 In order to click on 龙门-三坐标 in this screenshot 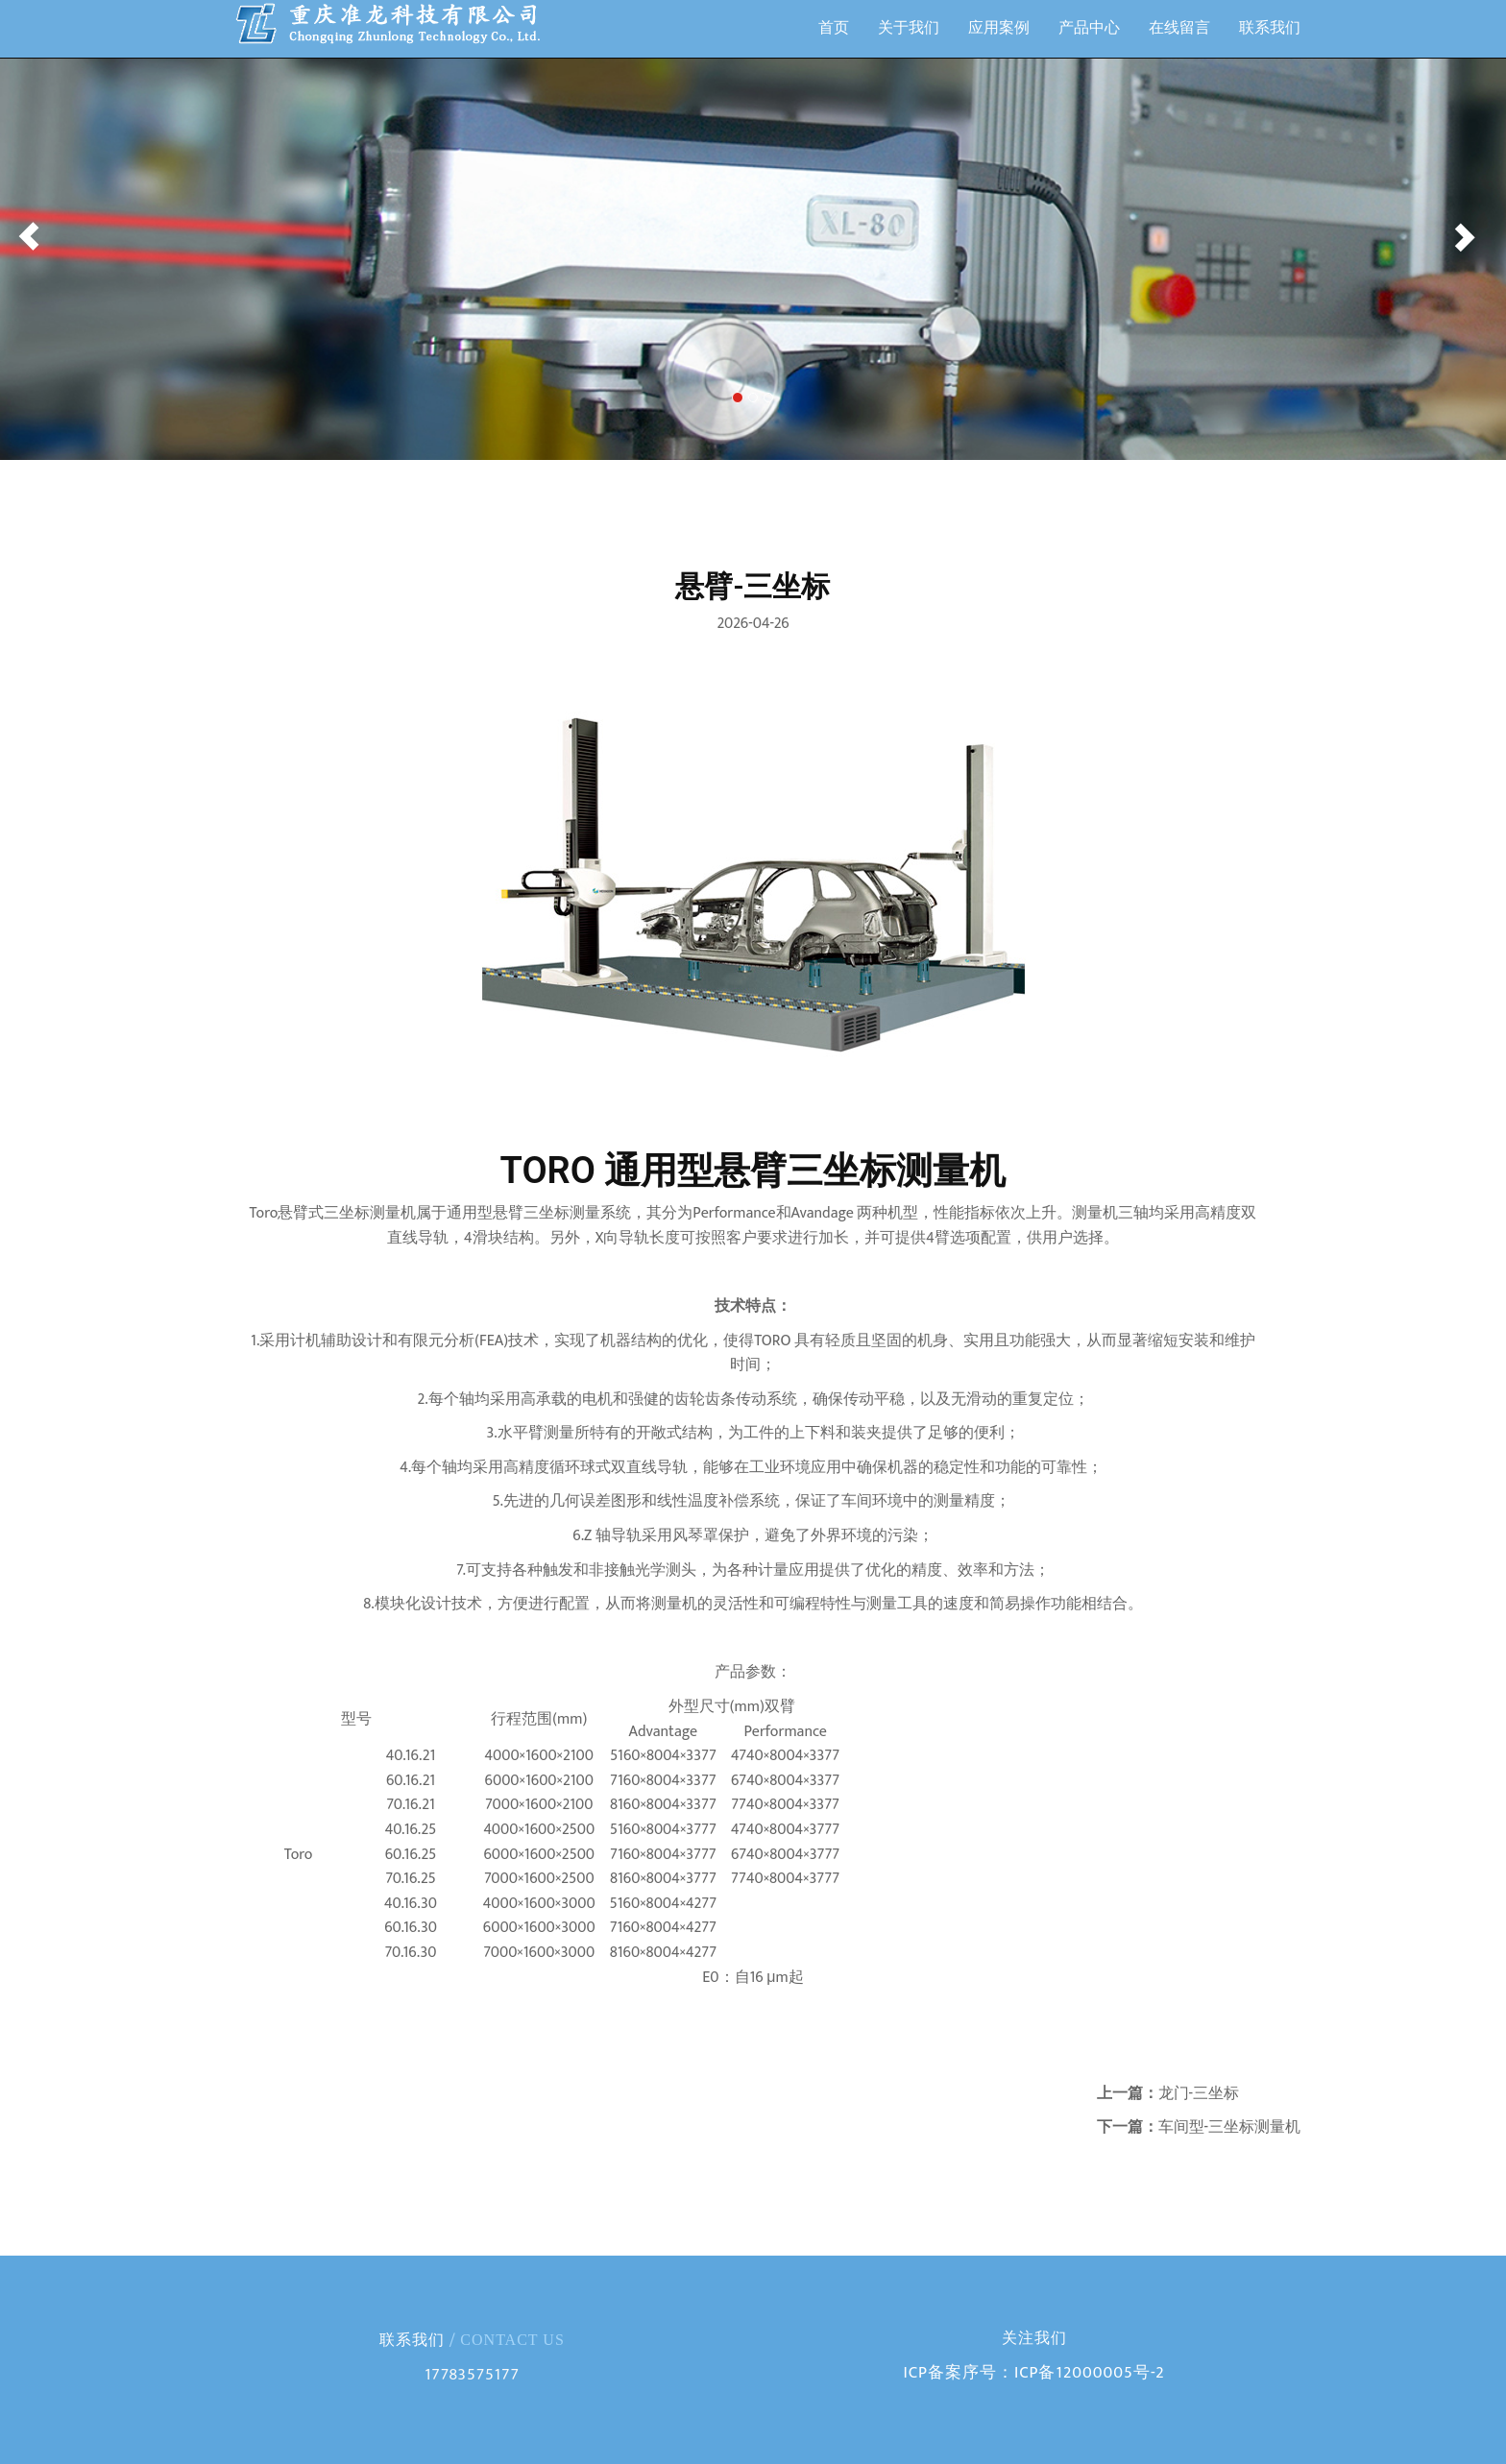, I will do `click(1198, 2094)`.